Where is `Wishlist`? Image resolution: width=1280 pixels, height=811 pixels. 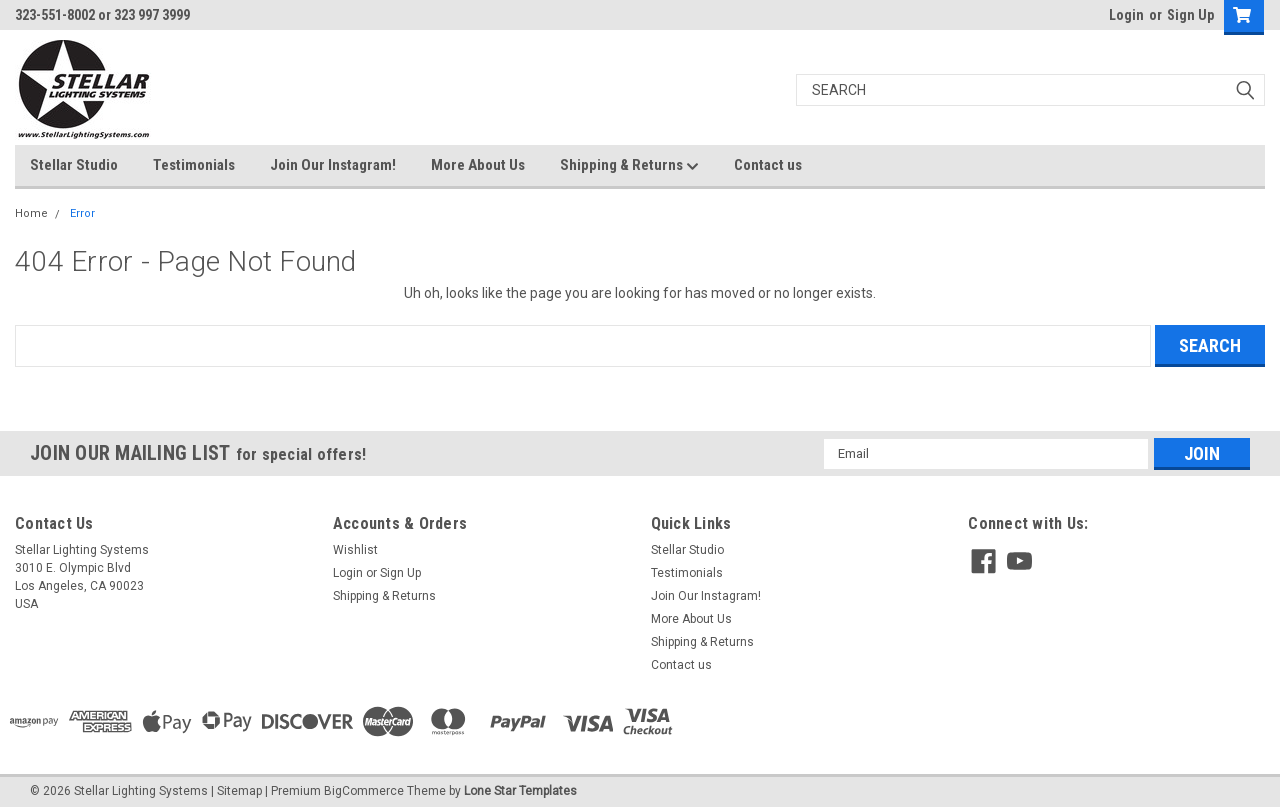 Wishlist is located at coordinates (355, 550).